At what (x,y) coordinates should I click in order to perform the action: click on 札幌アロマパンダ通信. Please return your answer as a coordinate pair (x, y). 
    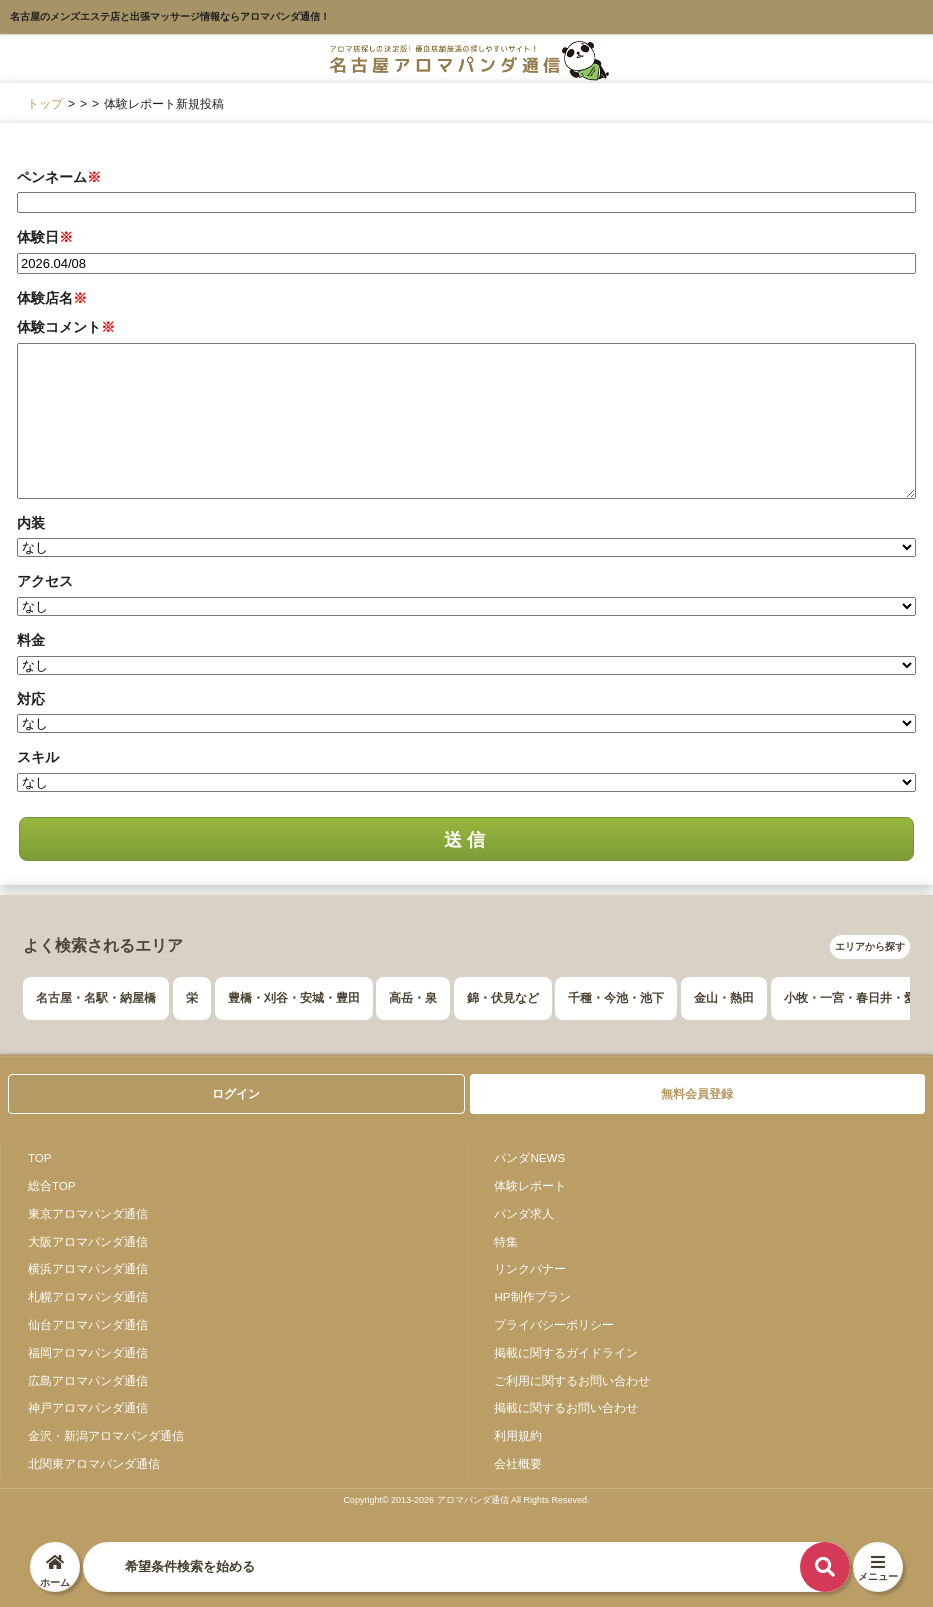
    Looking at the image, I should click on (88, 1296).